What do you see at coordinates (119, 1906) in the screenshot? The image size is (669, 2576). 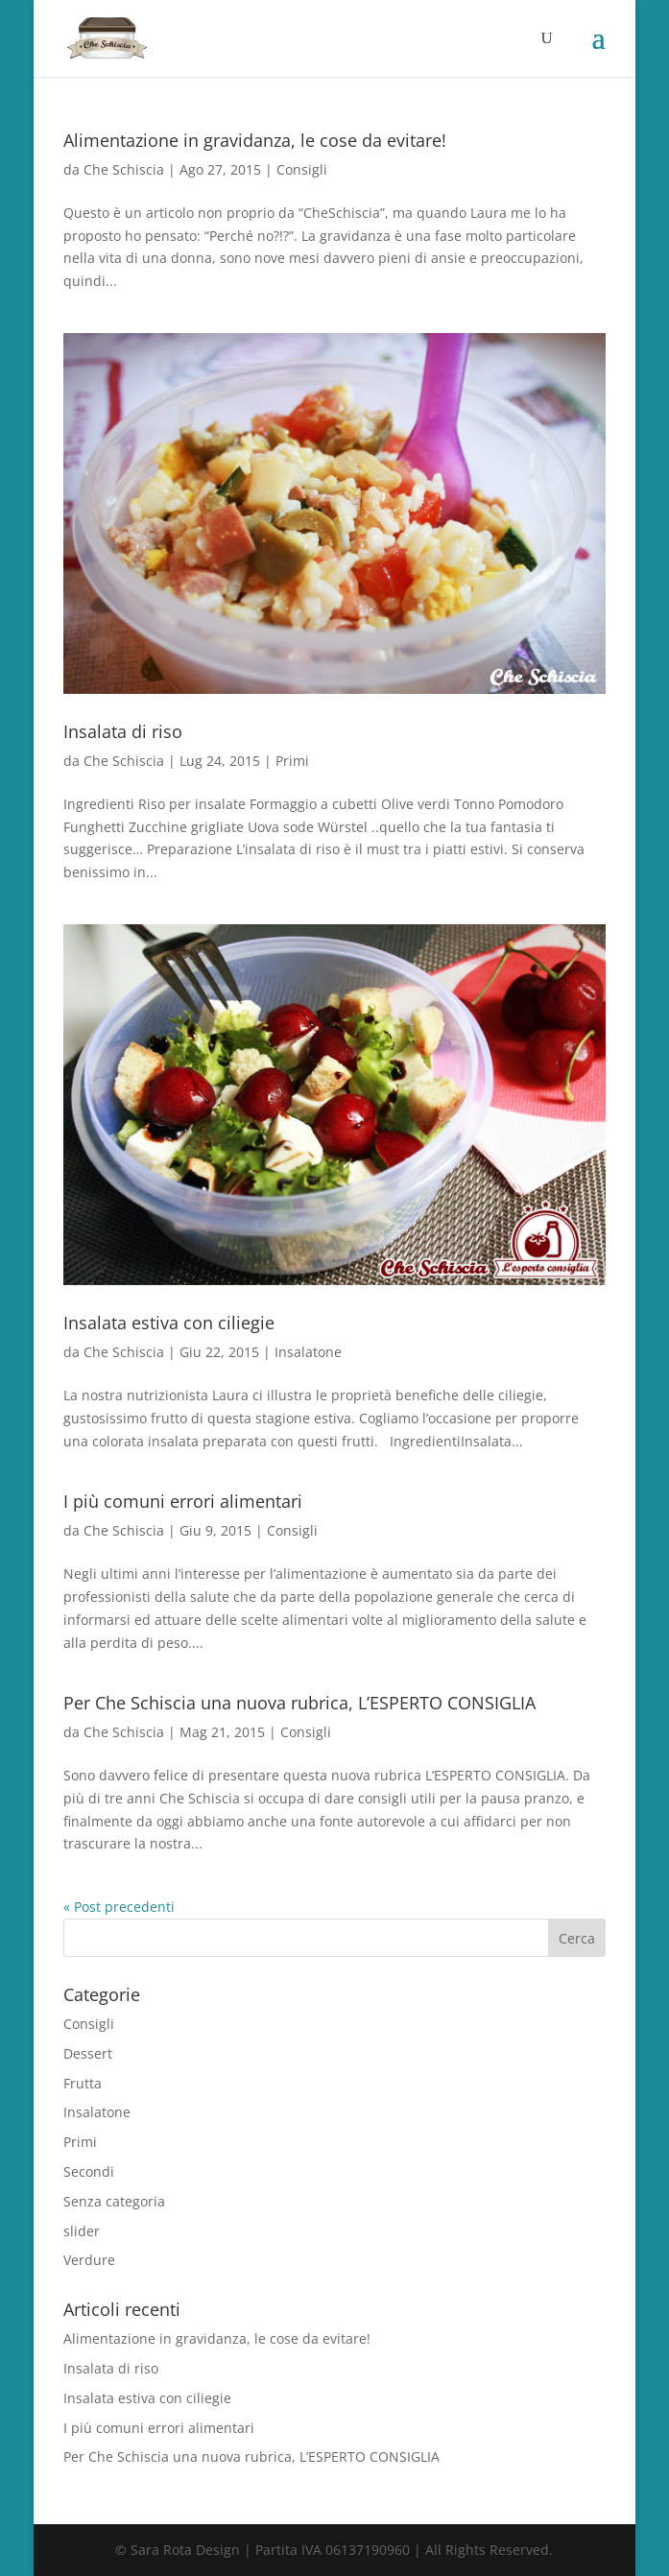 I see `« Post precedenti` at bounding box center [119, 1906].